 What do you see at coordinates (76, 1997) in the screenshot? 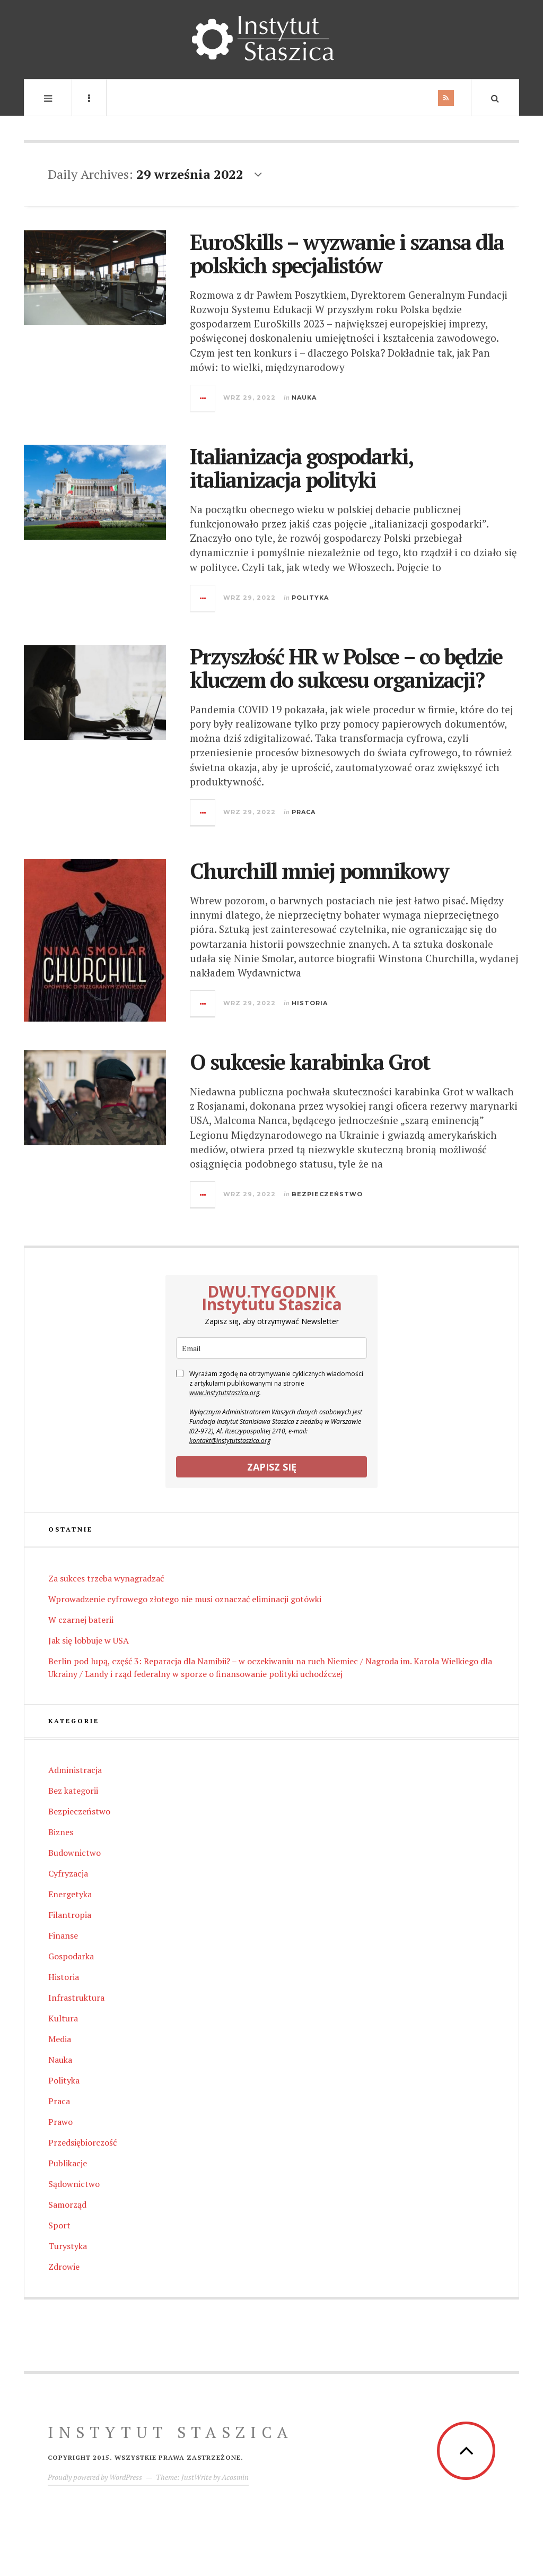
I see `Infrastruktura` at bounding box center [76, 1997].